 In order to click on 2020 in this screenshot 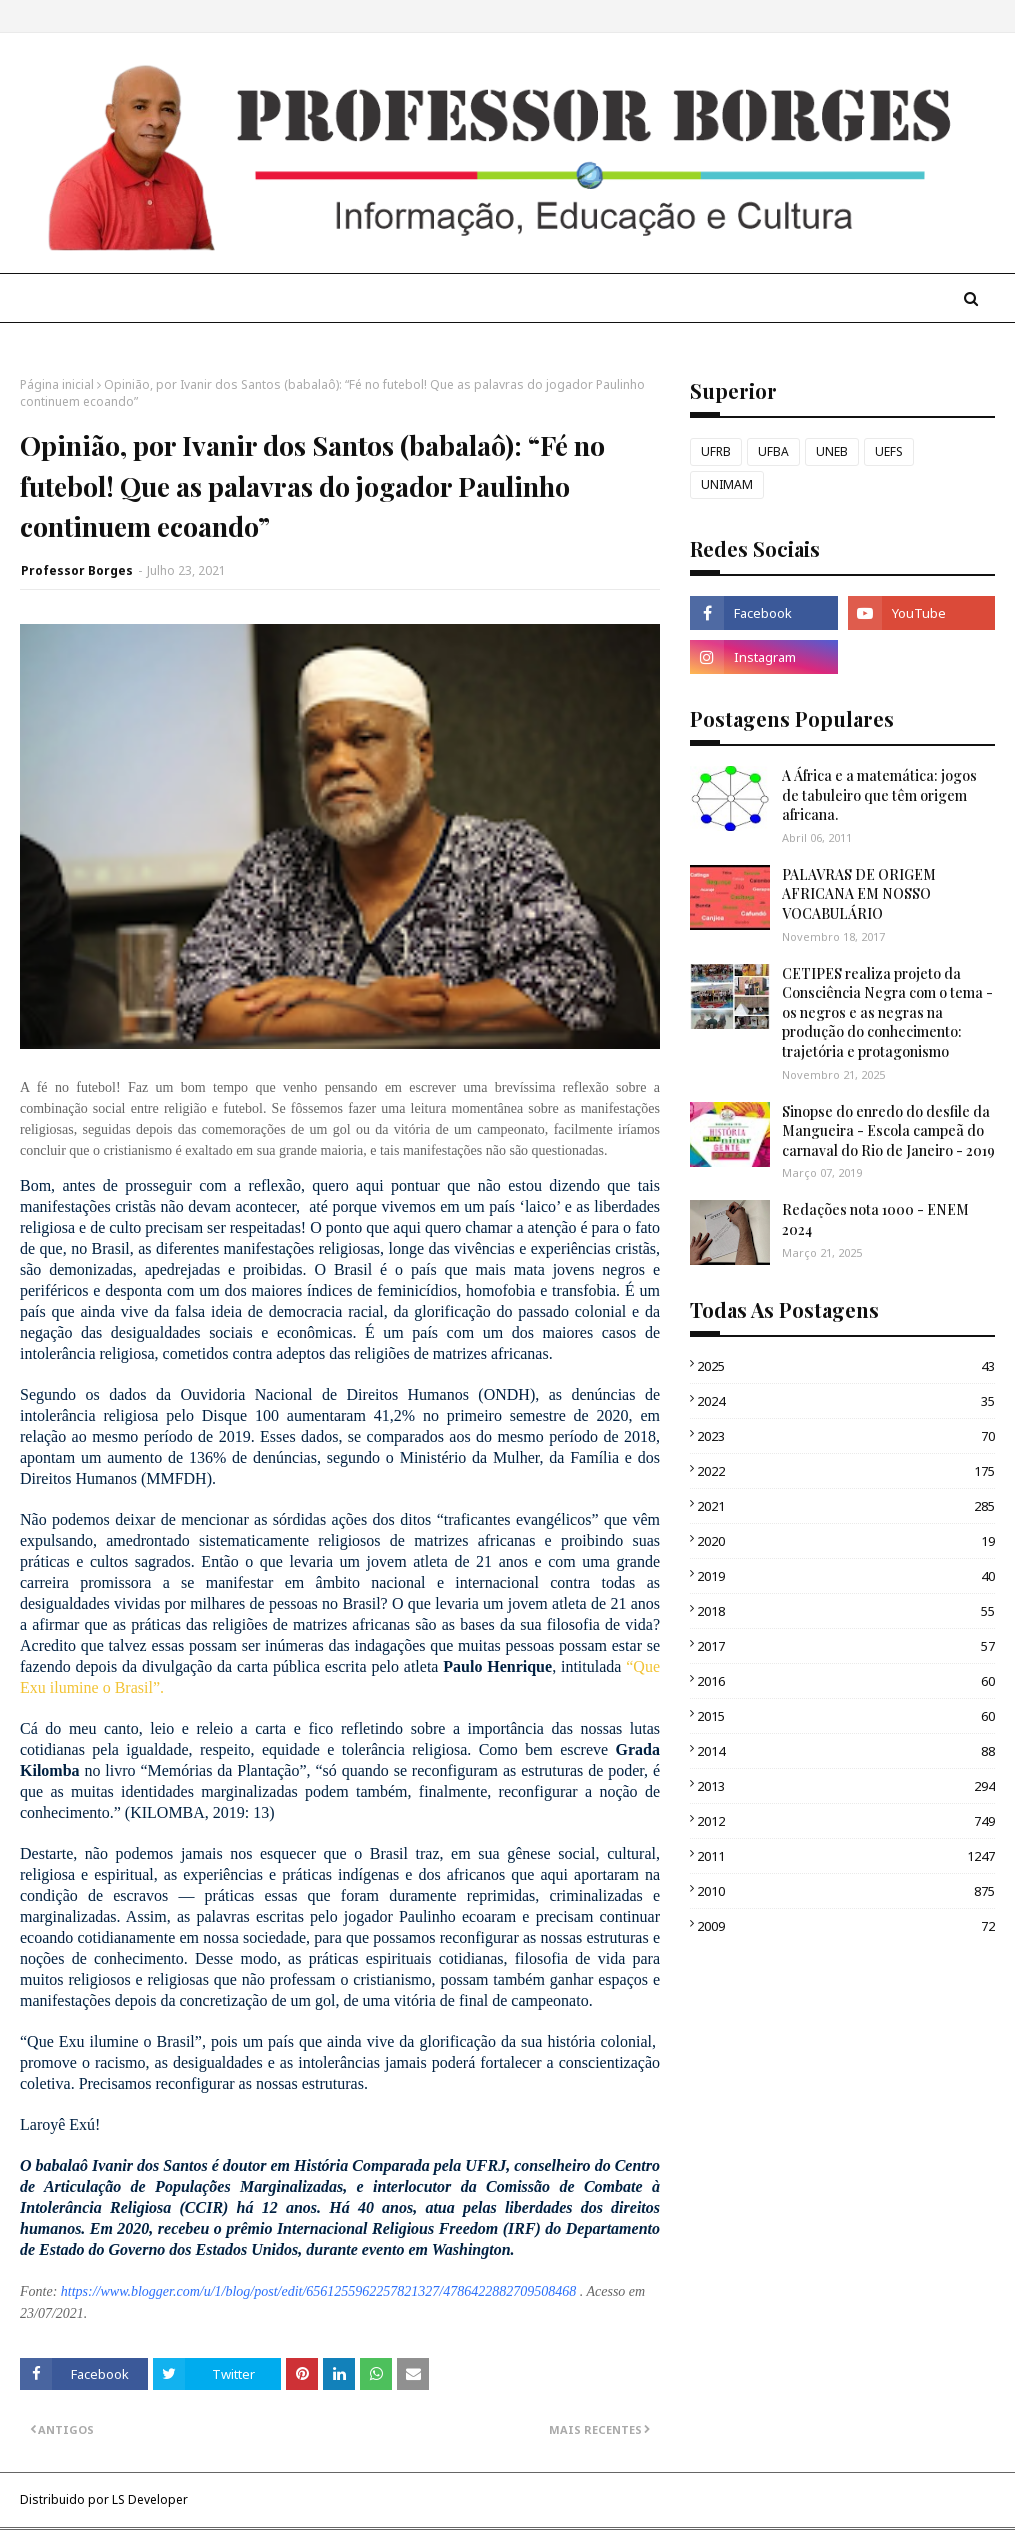, I will do `click(846, 1541)`.